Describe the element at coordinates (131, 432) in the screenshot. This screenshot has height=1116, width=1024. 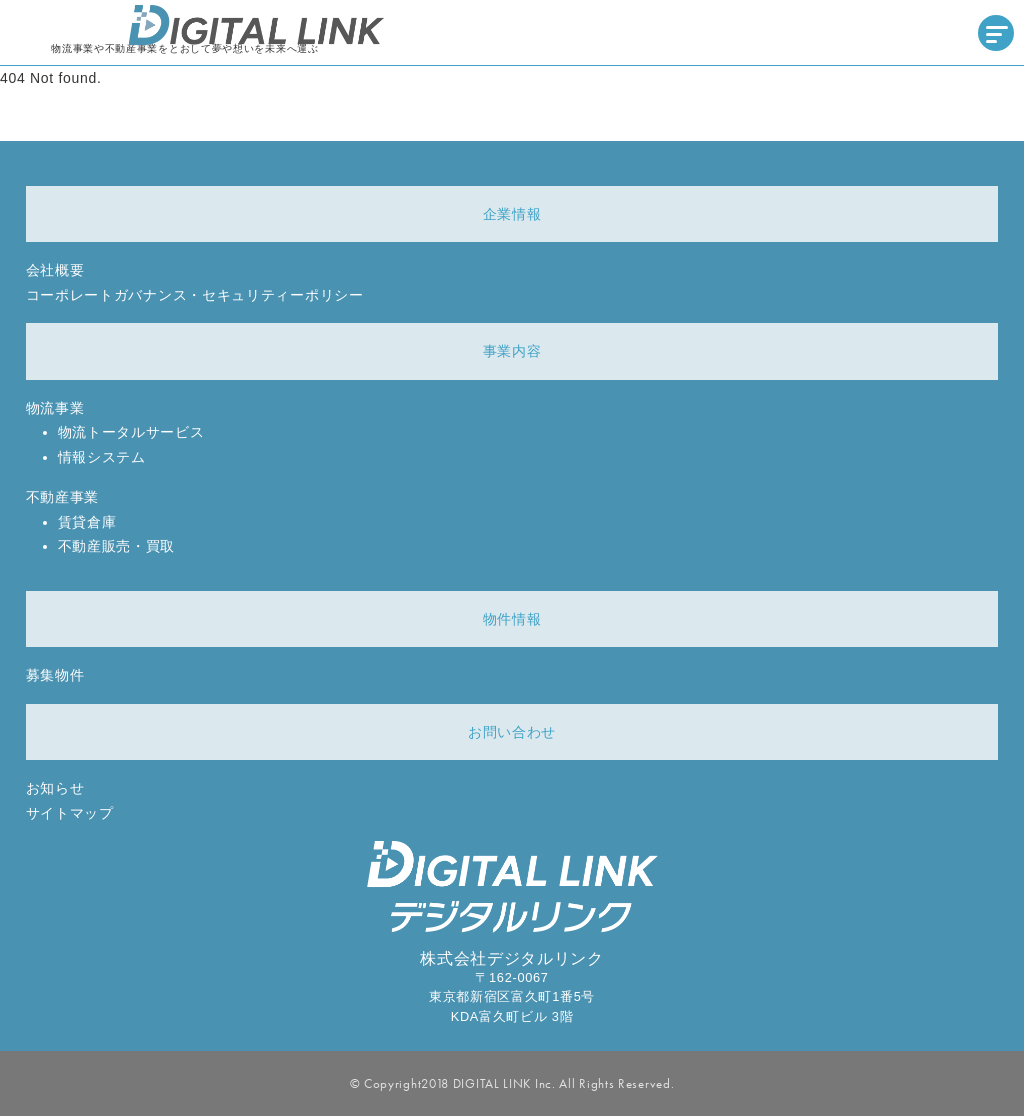
I see `物流トータルサービス` at that location.